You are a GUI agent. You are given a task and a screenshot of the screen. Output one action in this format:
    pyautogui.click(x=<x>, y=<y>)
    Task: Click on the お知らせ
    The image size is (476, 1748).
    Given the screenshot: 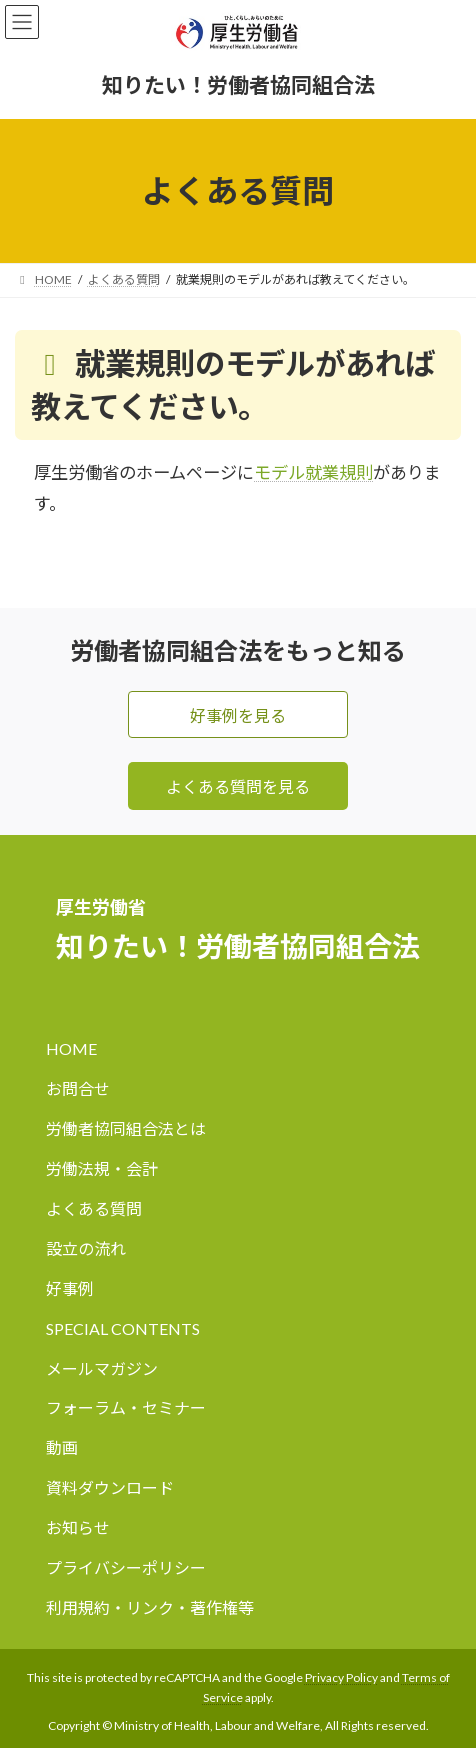 What is the action you would take?
    pyautogui.click(x=78, y=1528)
    